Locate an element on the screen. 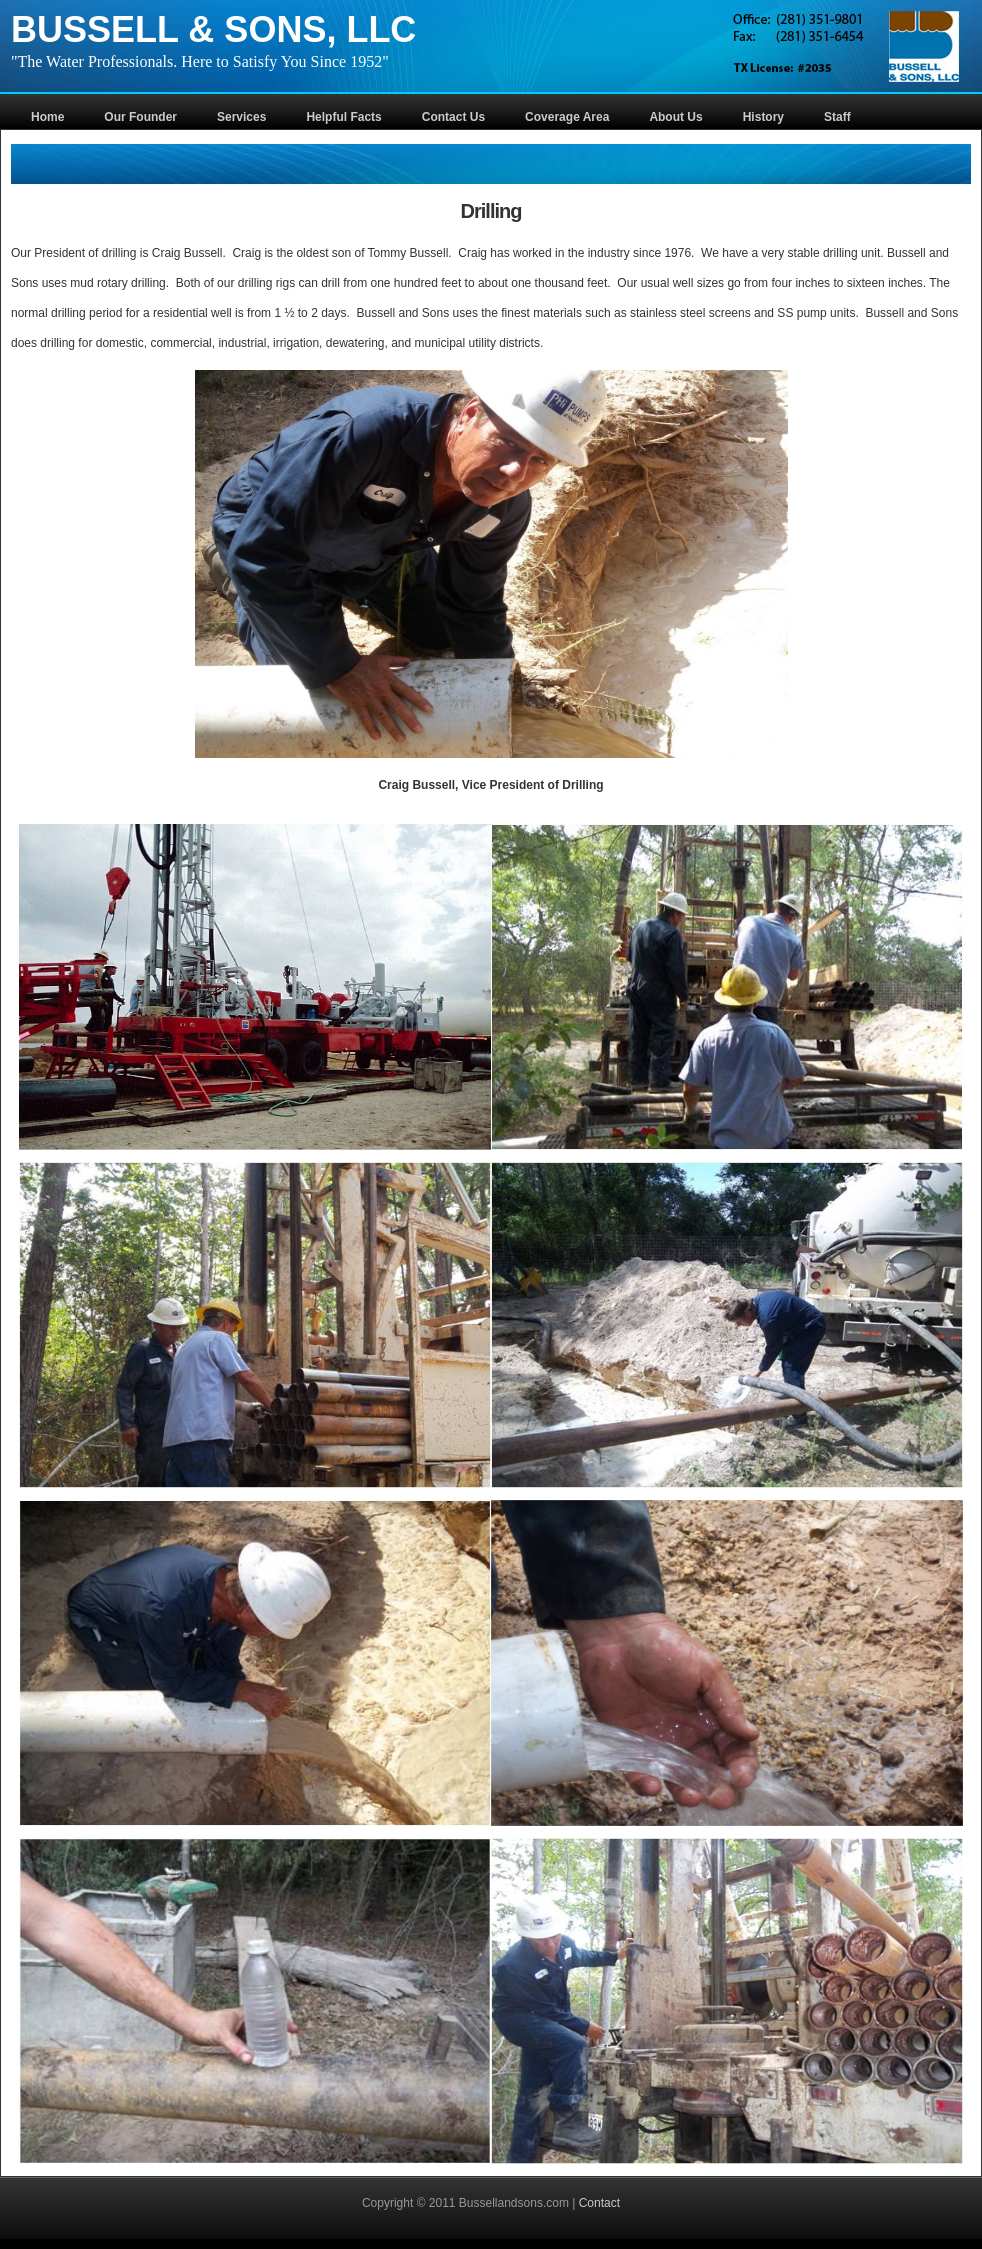 The image size is (982, 2249). Staff is located at coordinates (837, 117).